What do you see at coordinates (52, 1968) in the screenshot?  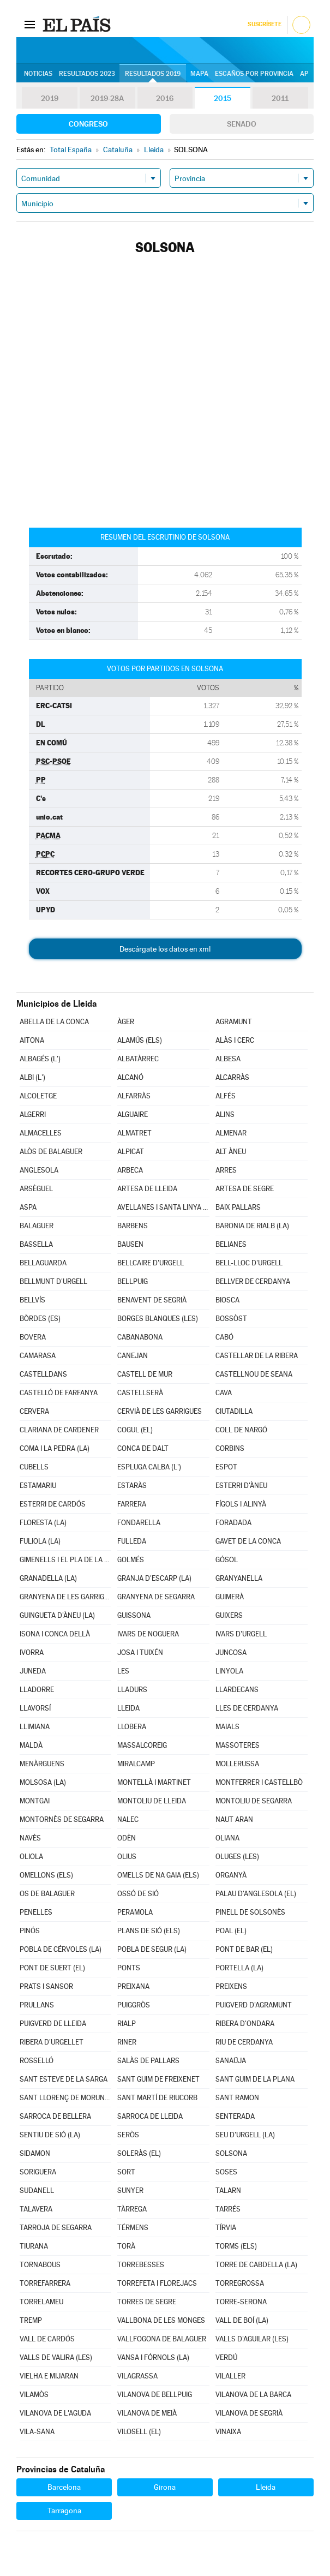 I see `PONT DE SUERT (EL)` at bounding box center [52, 1968].